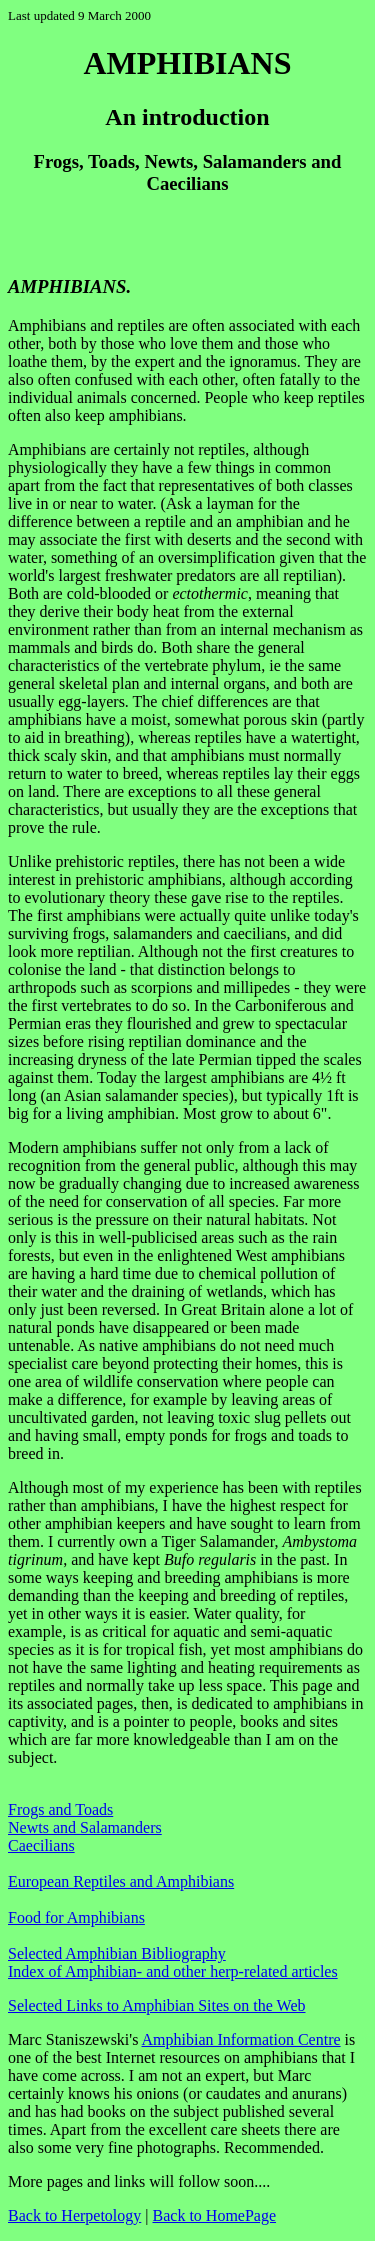 This screenshot has height=2241, width=375. I want to click on Frogs and Toads, so click(60, 1809).